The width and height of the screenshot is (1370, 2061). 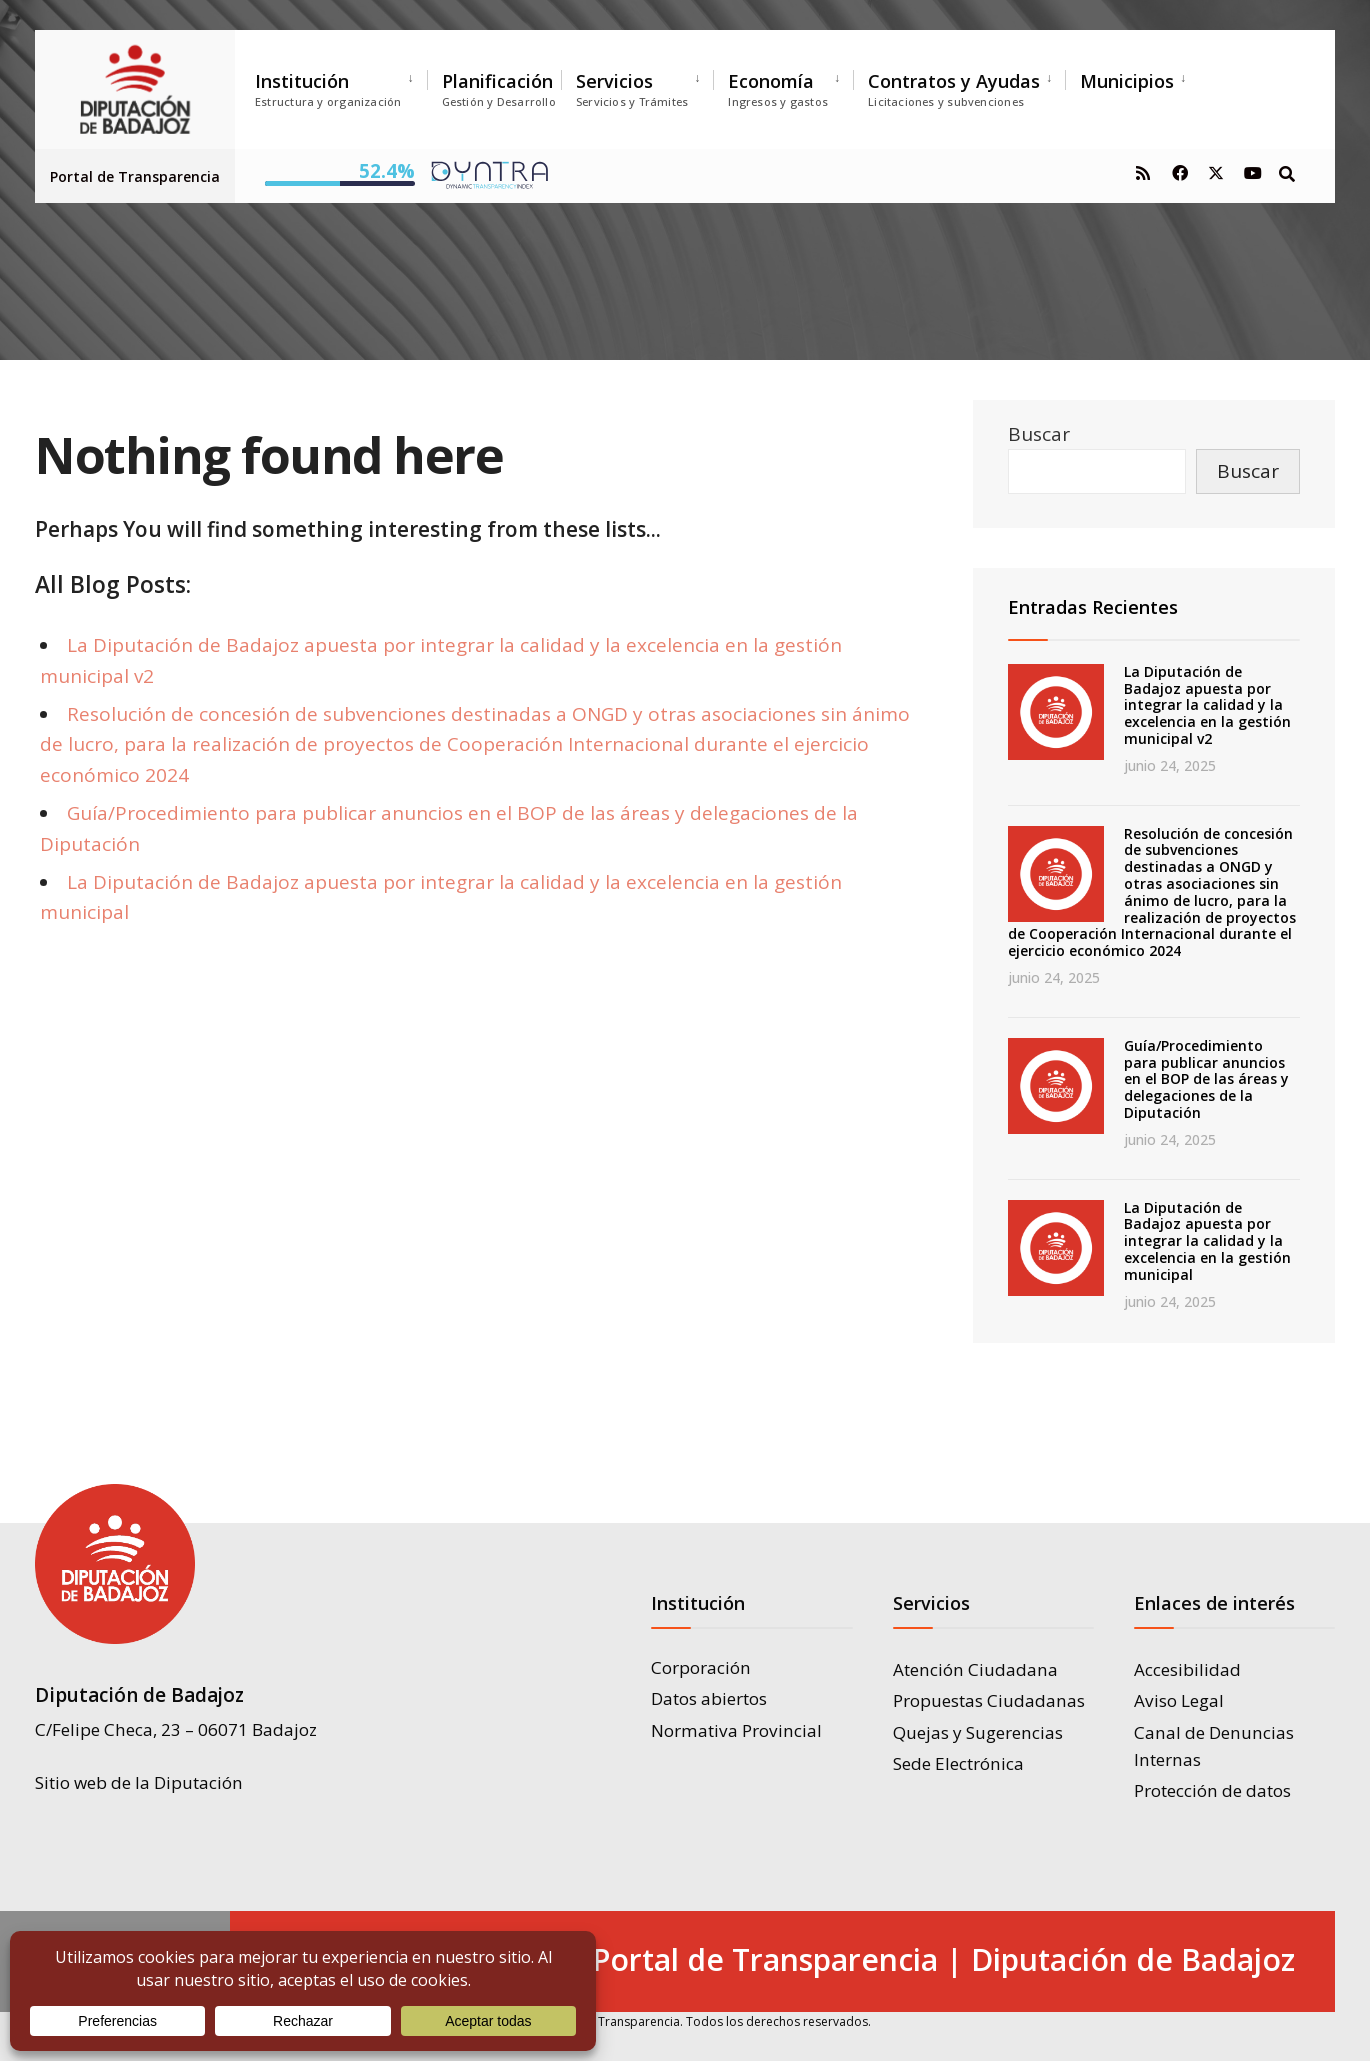 I want to click on La Diputación de Badajoz apuesta por integrar la calidad y la excelencia en la gestión municipal v2, so click(x=1207, y=705).